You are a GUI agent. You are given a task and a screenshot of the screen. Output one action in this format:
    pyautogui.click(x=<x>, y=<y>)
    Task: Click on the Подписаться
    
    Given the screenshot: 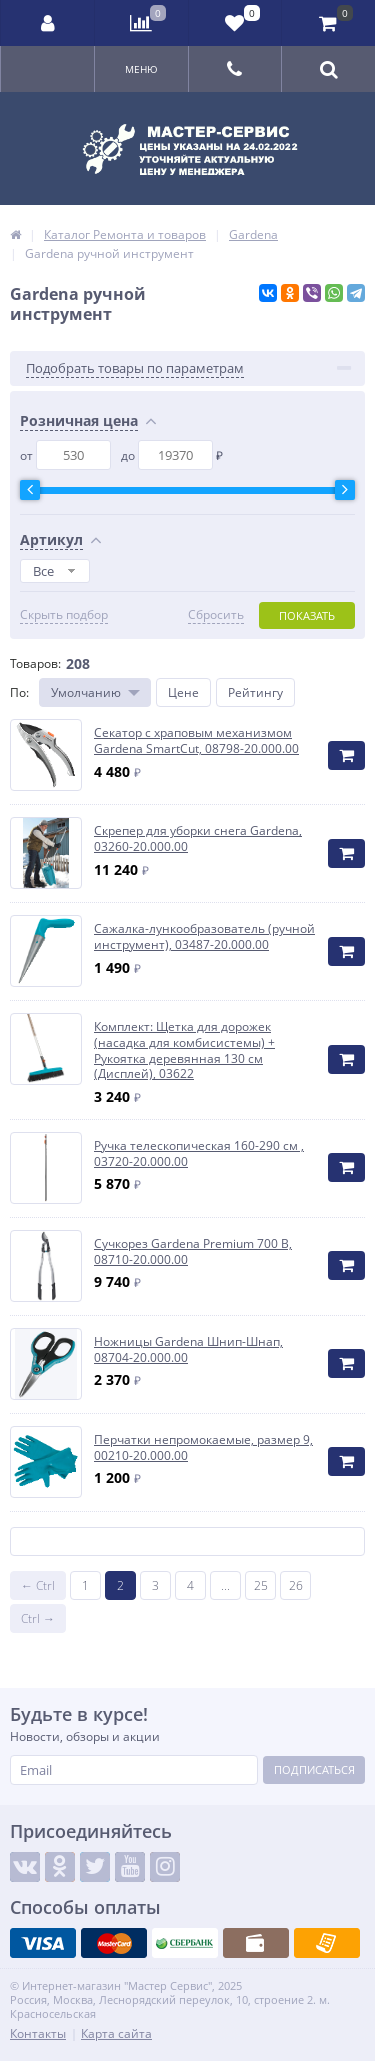 What is the action you would take?
    pyautogui.click(x=314, y=1769)
    